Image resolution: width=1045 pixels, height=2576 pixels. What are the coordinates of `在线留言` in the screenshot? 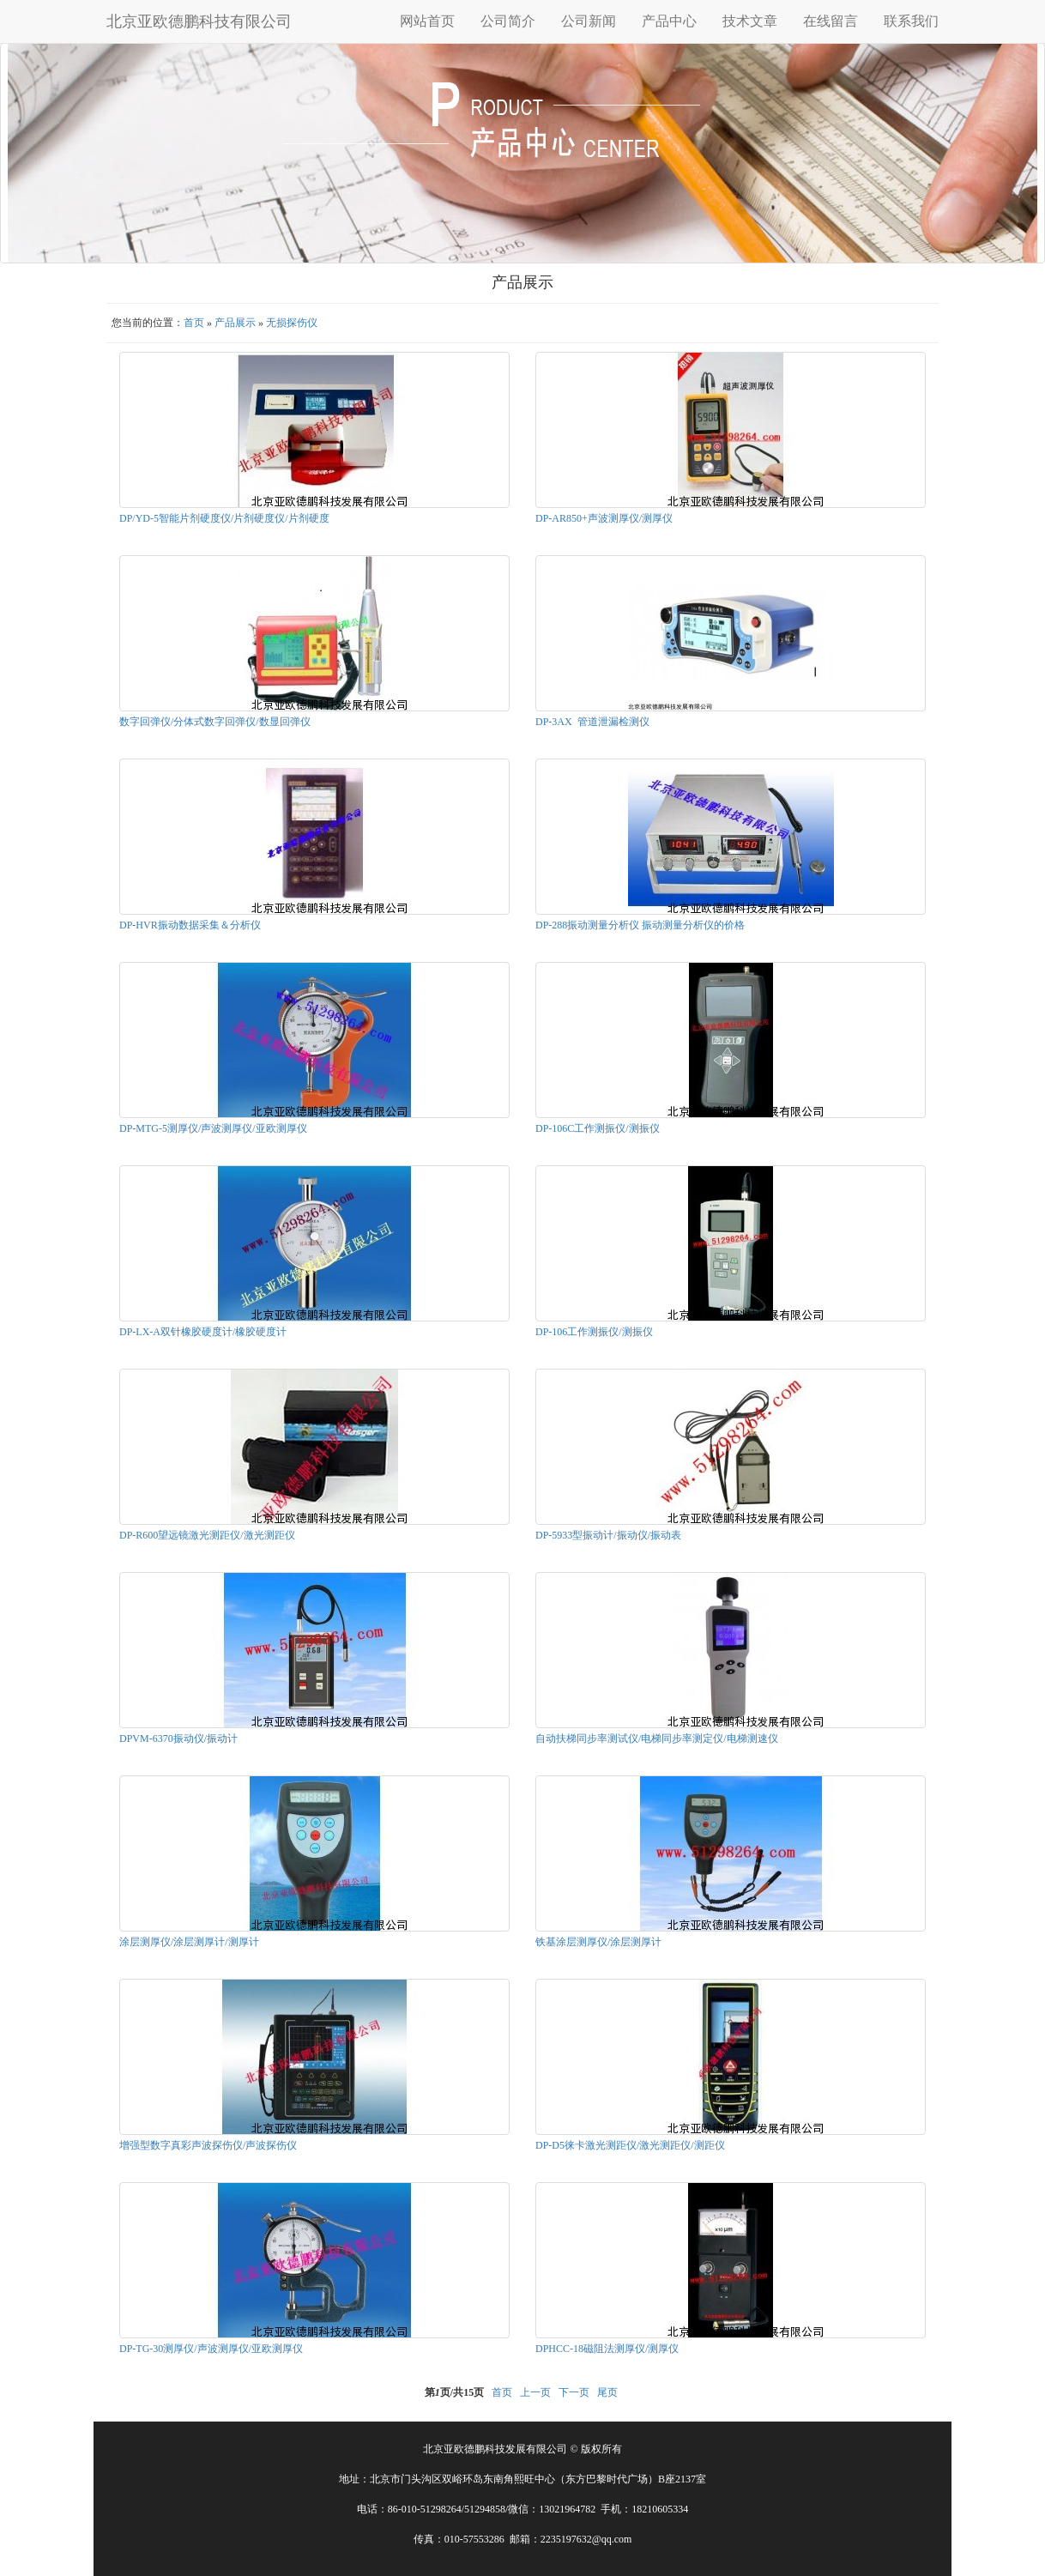 It's located at (830, 21).